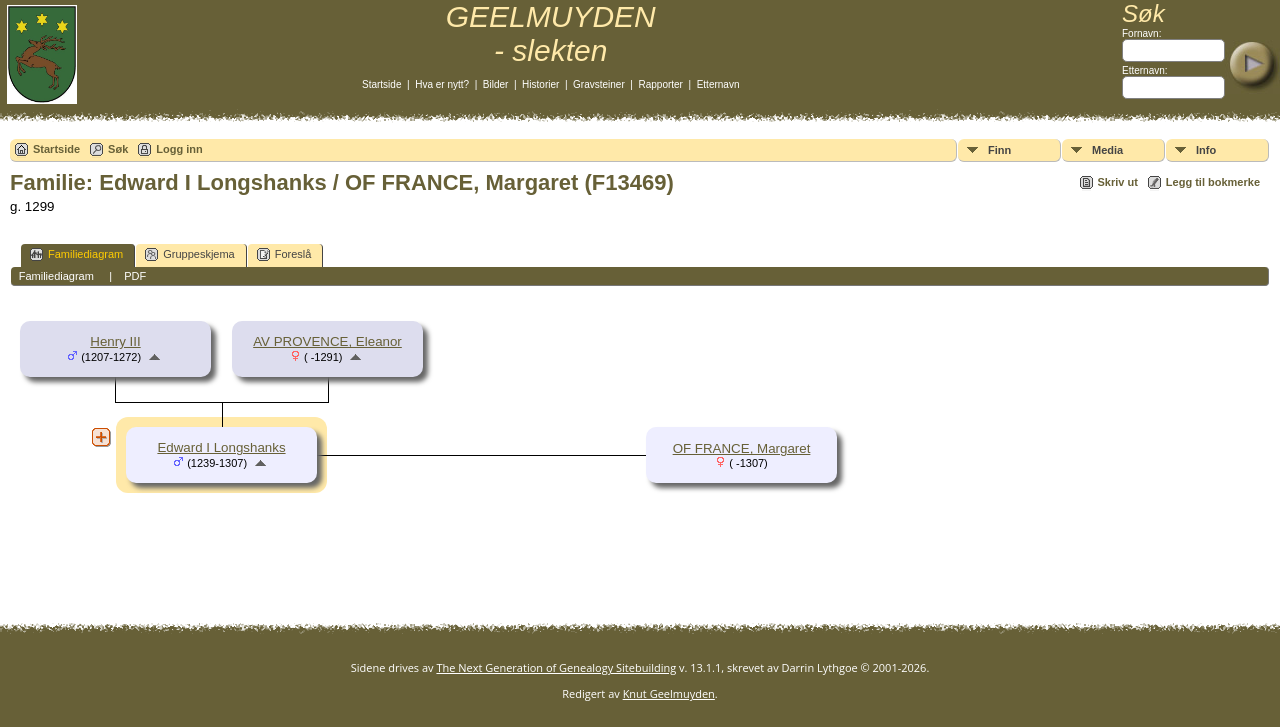  What do you see at coordinates (135, 276) in the screenshot?
I see `PDF` at bounding box center [135, 276].